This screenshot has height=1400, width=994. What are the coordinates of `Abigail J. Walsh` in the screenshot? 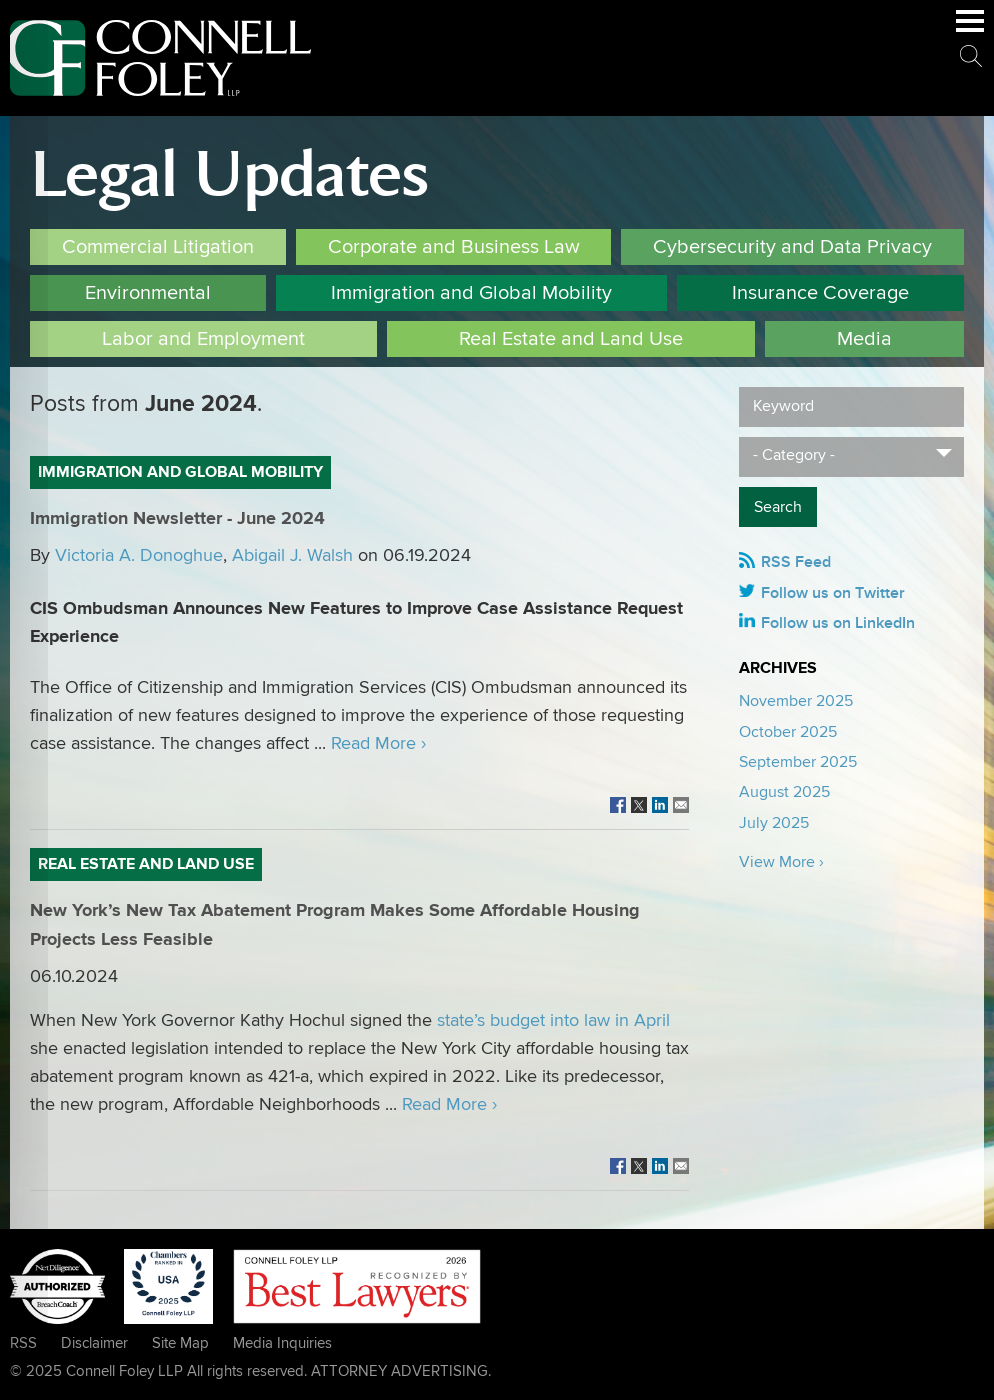 It's located at (292, 555).